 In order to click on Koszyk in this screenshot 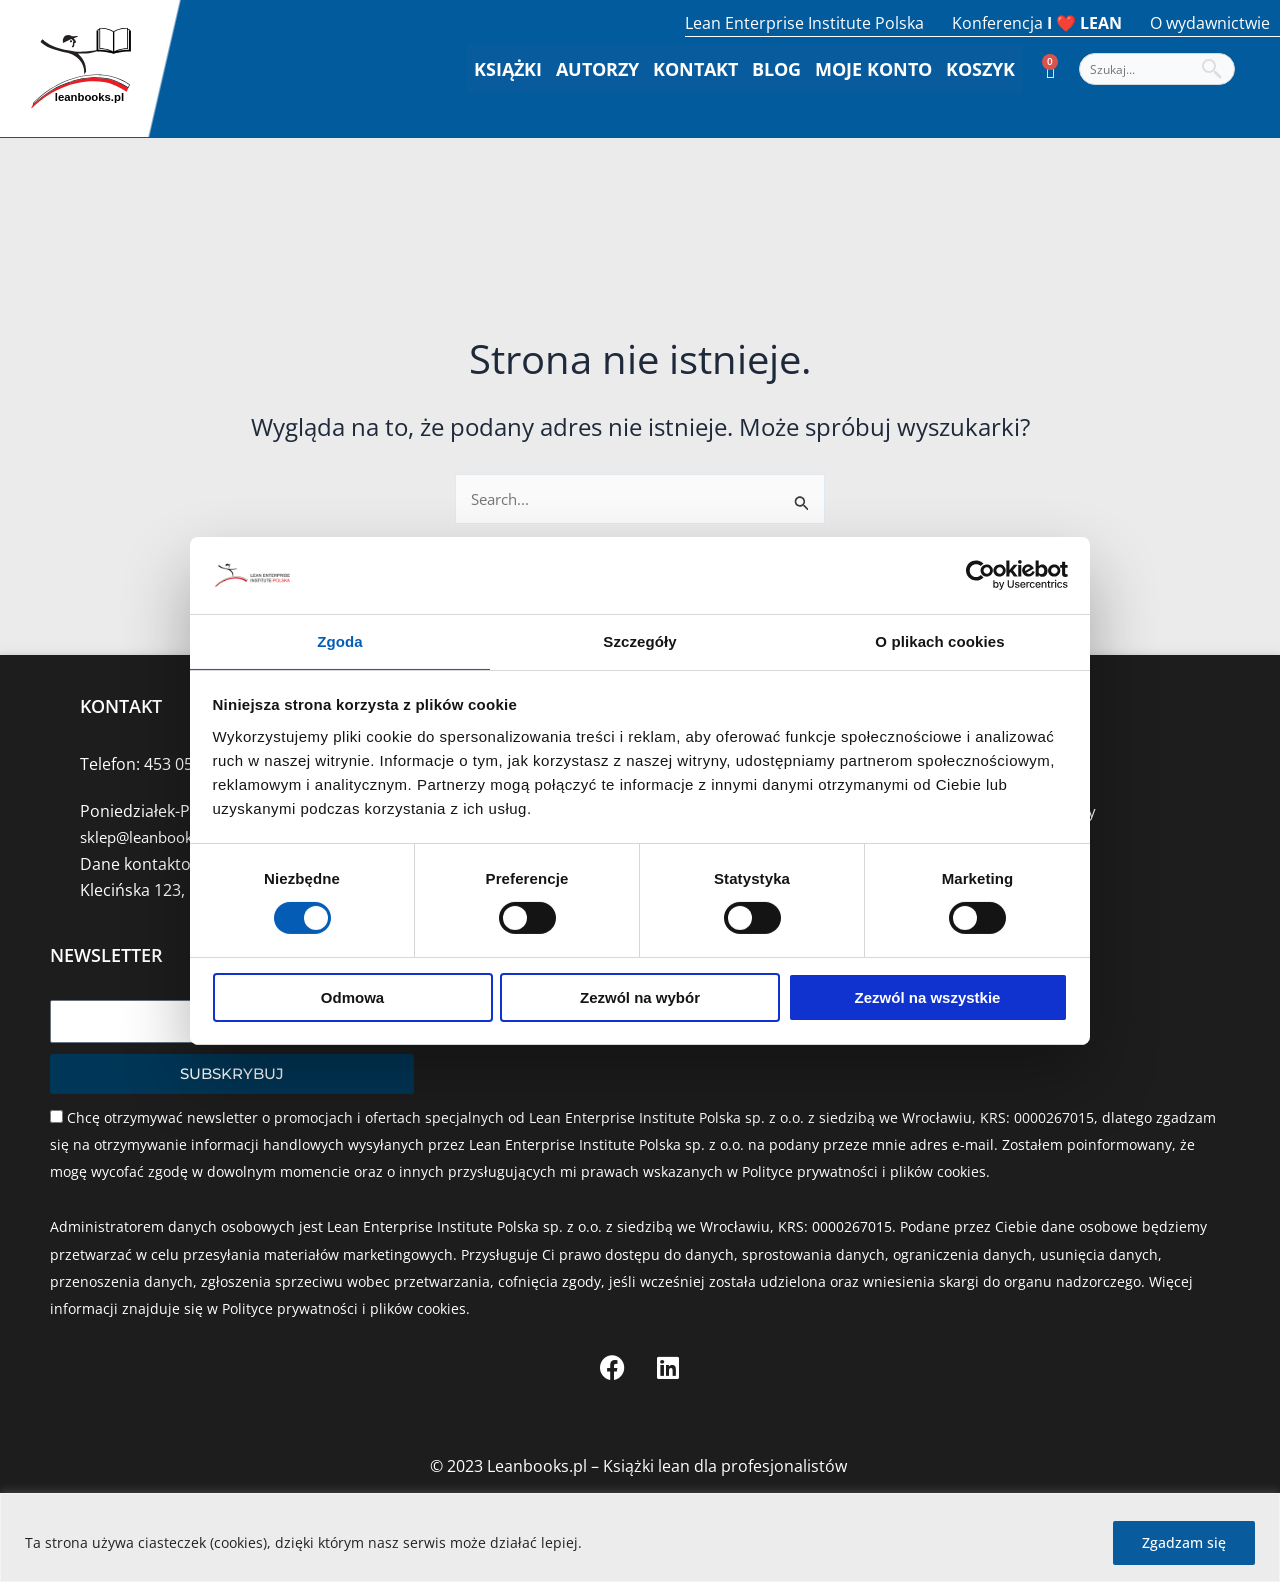, I will do `click(980, 69)`.